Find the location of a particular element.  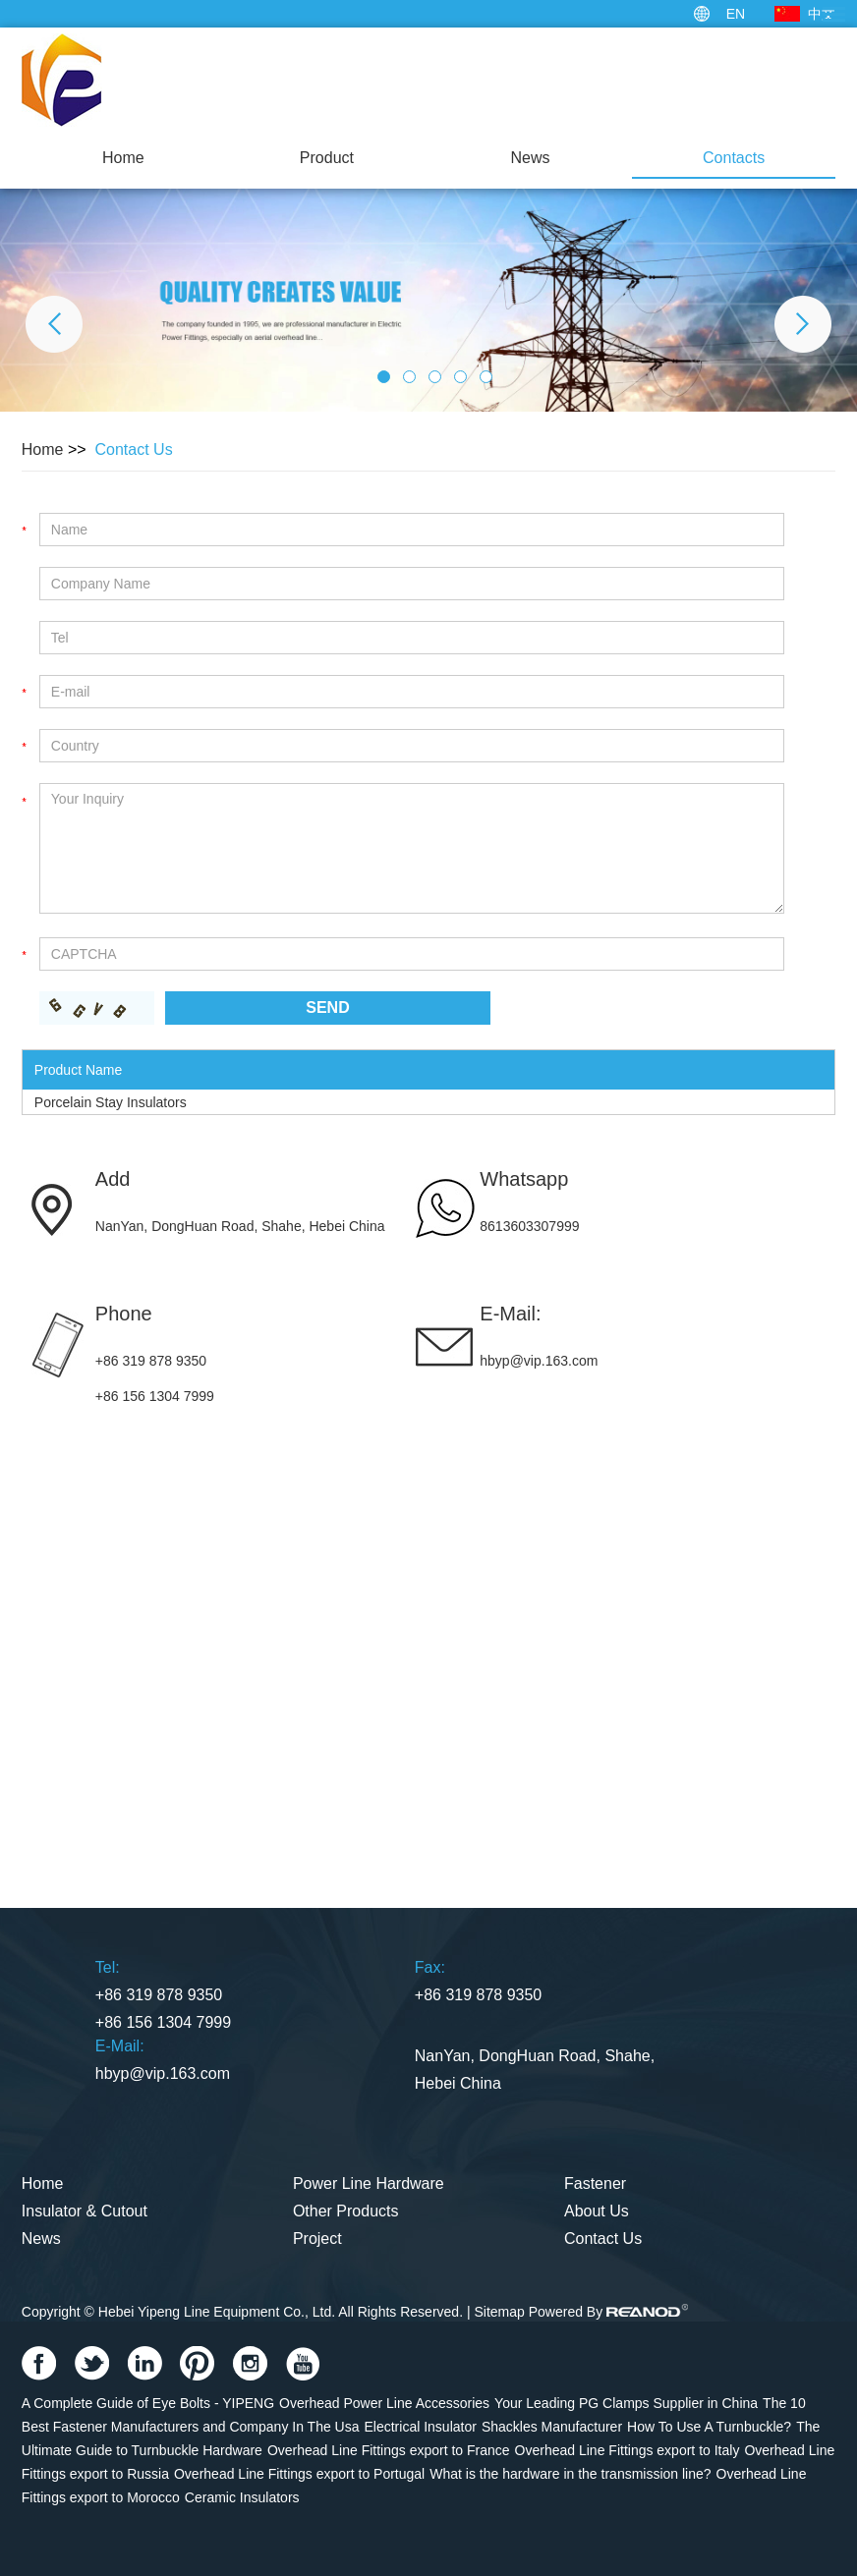

Ceramic Insulators is located at coordinates (242, 2497).